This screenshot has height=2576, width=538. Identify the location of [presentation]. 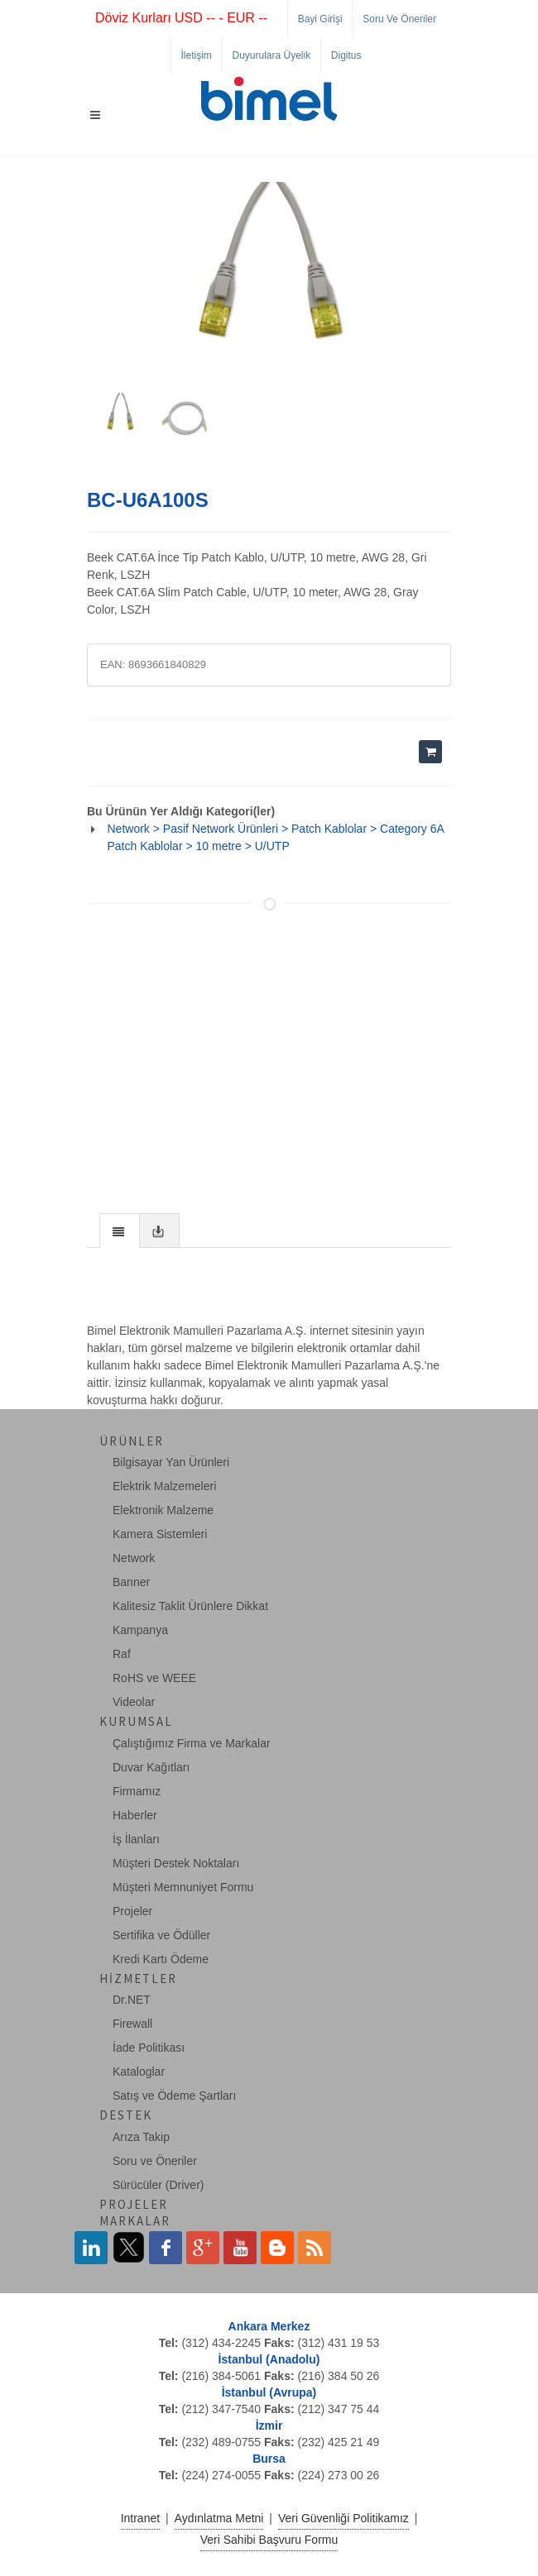
(119, 1231).